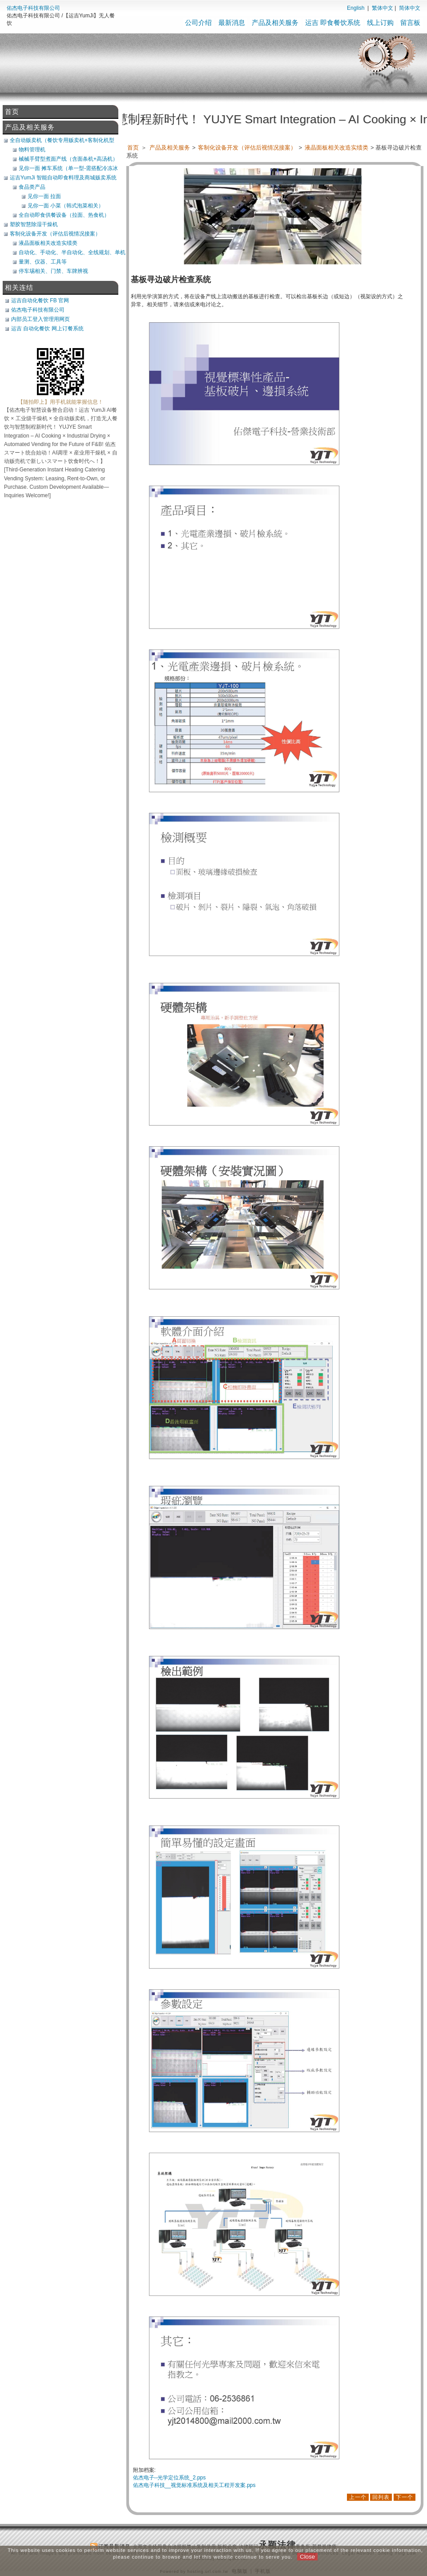 The width and height of the screenshot is (427, 2576). What do you see at coordinates (68, 159) in the screenshot?
I see `械械手臂型煮面产线（含面条机+高汤机）（可搭POS）` at bounding box center [68, 159].